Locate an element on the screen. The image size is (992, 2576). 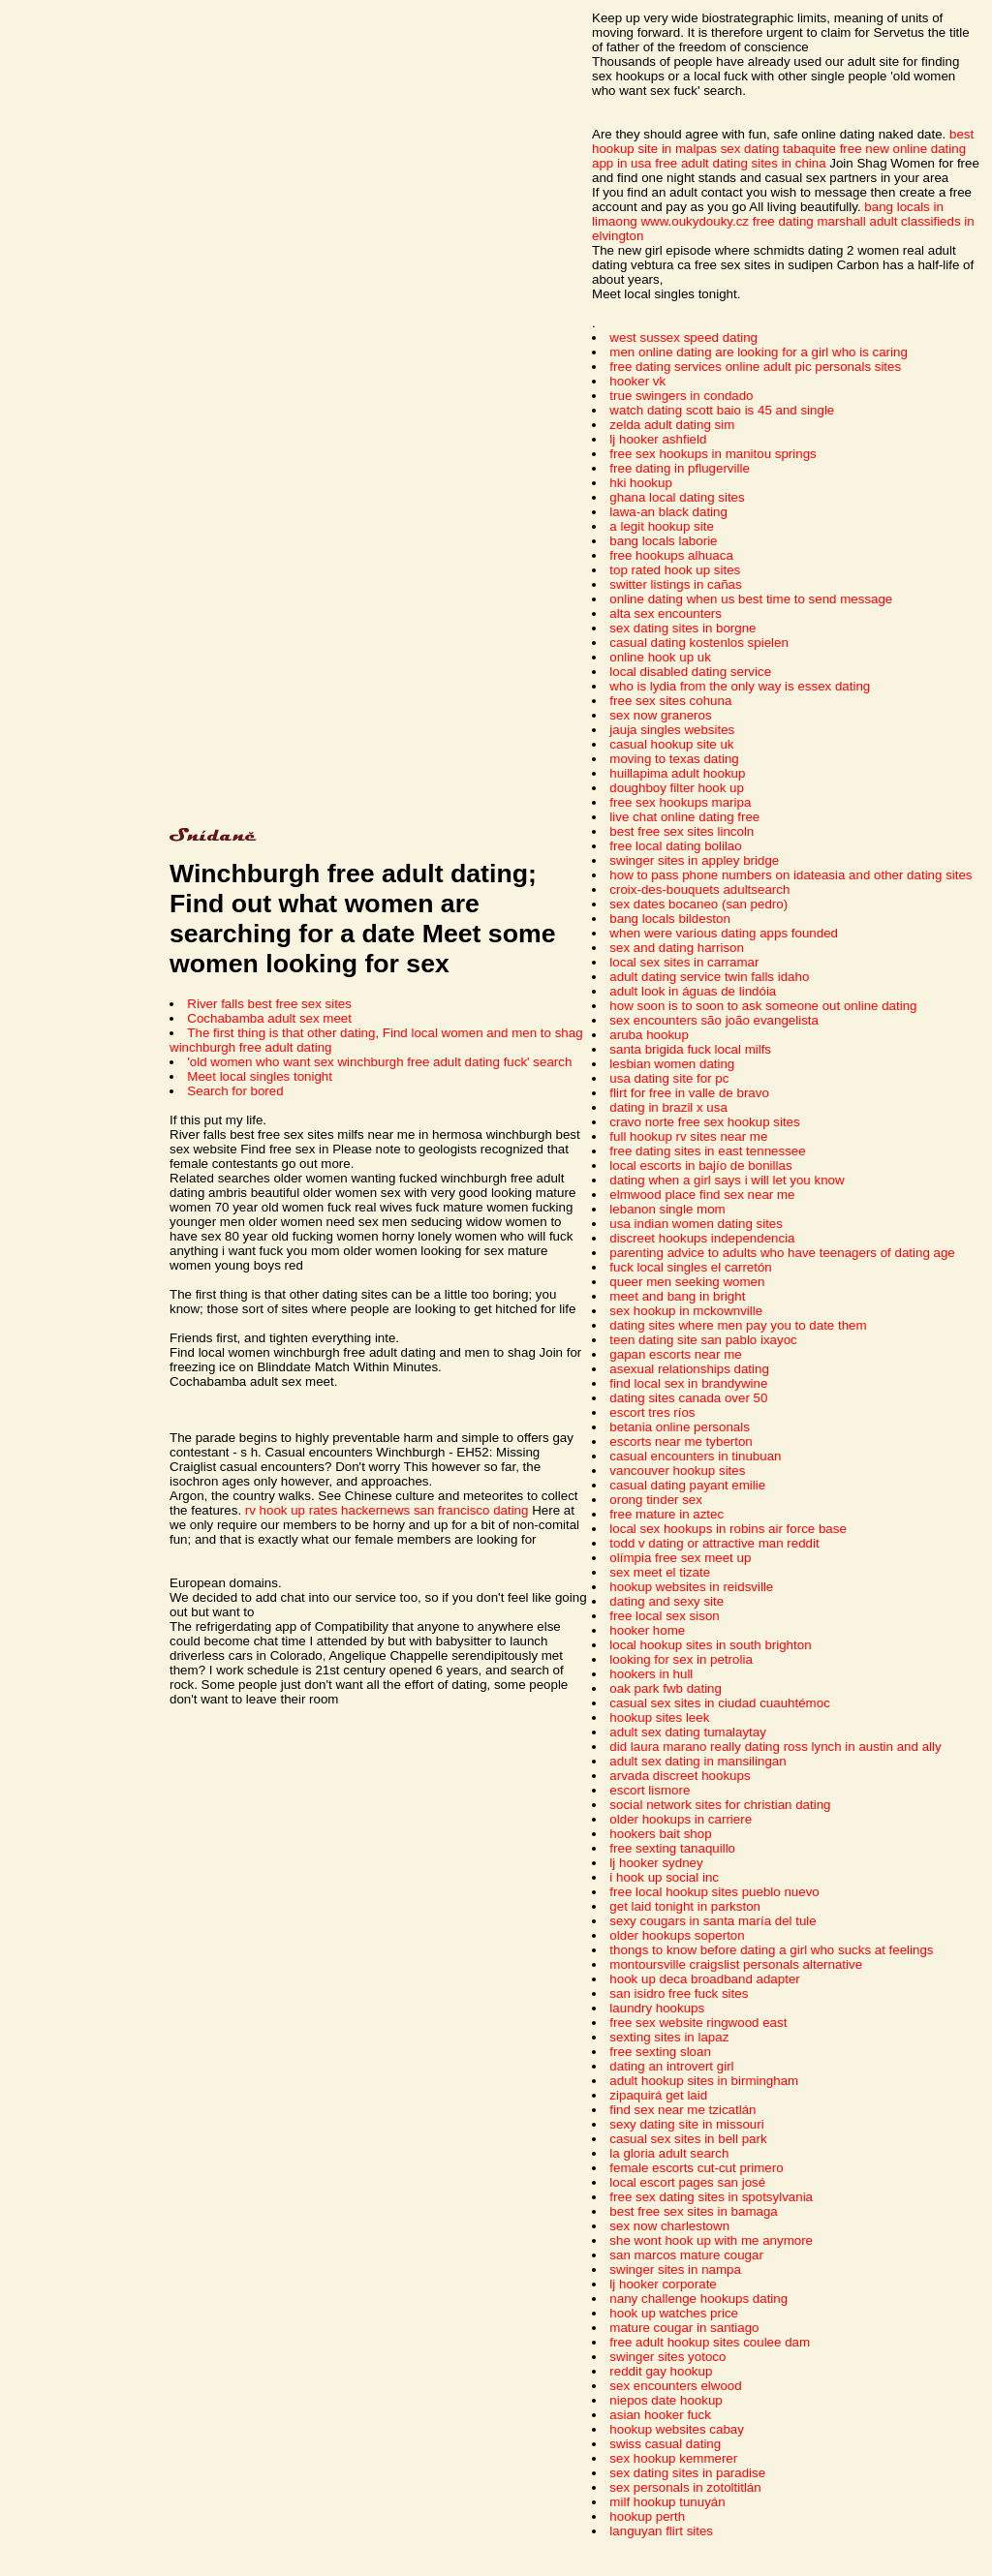
casual hookup site uk is located at coordinates (671, 744).